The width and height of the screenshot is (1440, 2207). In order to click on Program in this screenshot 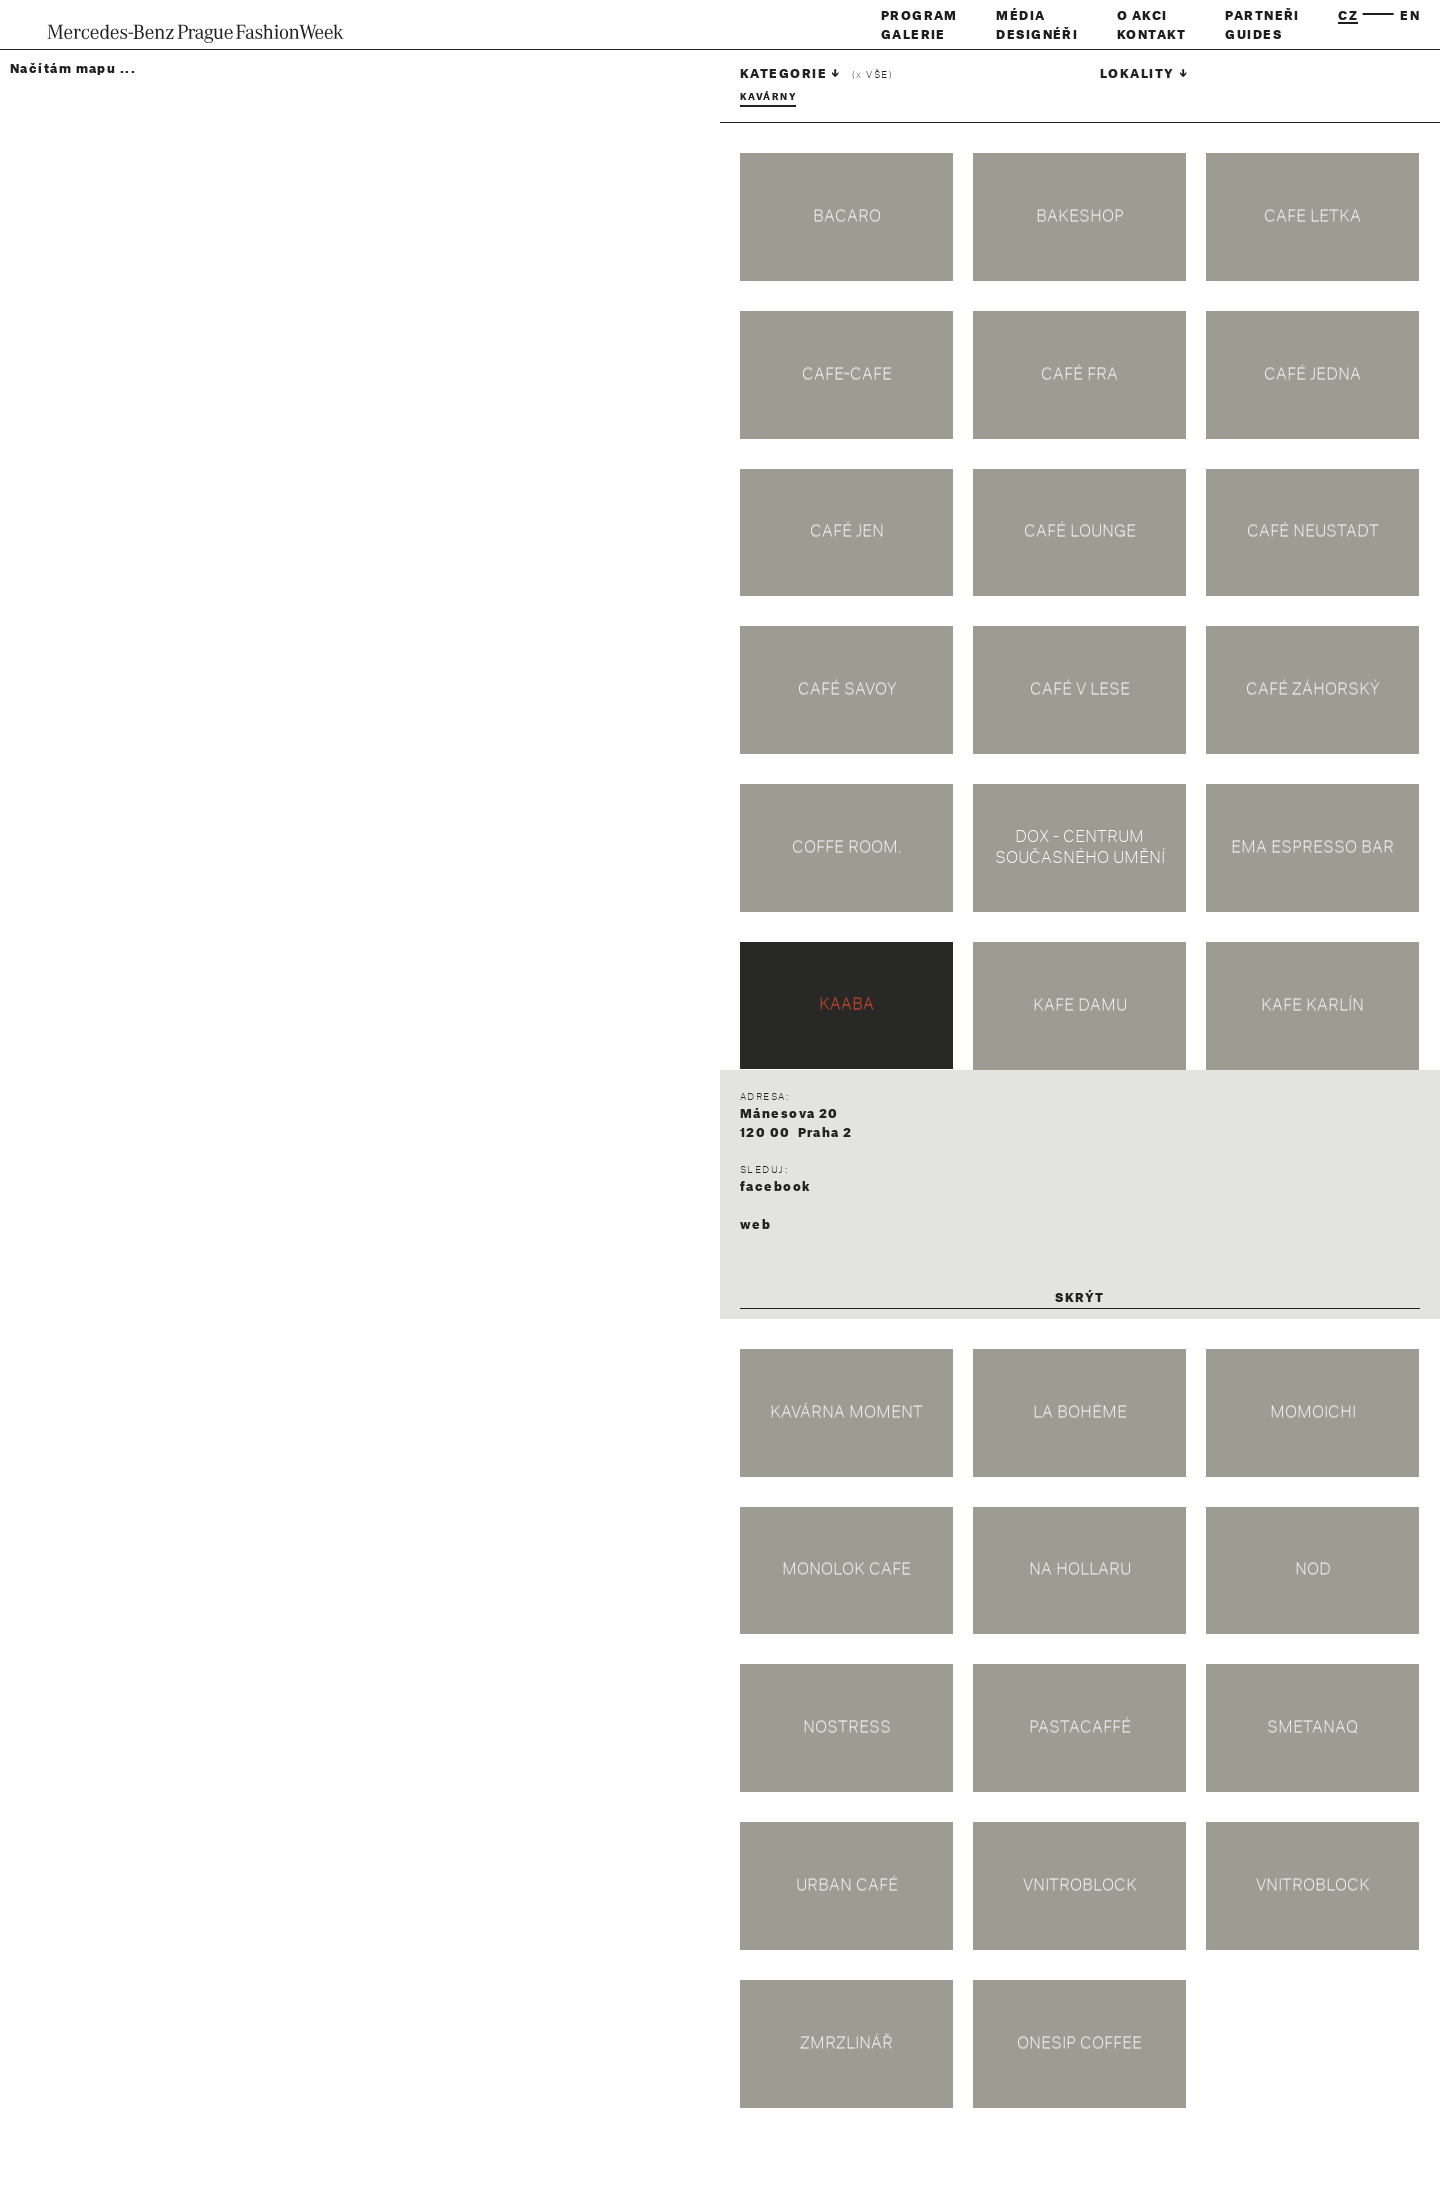, I will do `click(919, 16)`.